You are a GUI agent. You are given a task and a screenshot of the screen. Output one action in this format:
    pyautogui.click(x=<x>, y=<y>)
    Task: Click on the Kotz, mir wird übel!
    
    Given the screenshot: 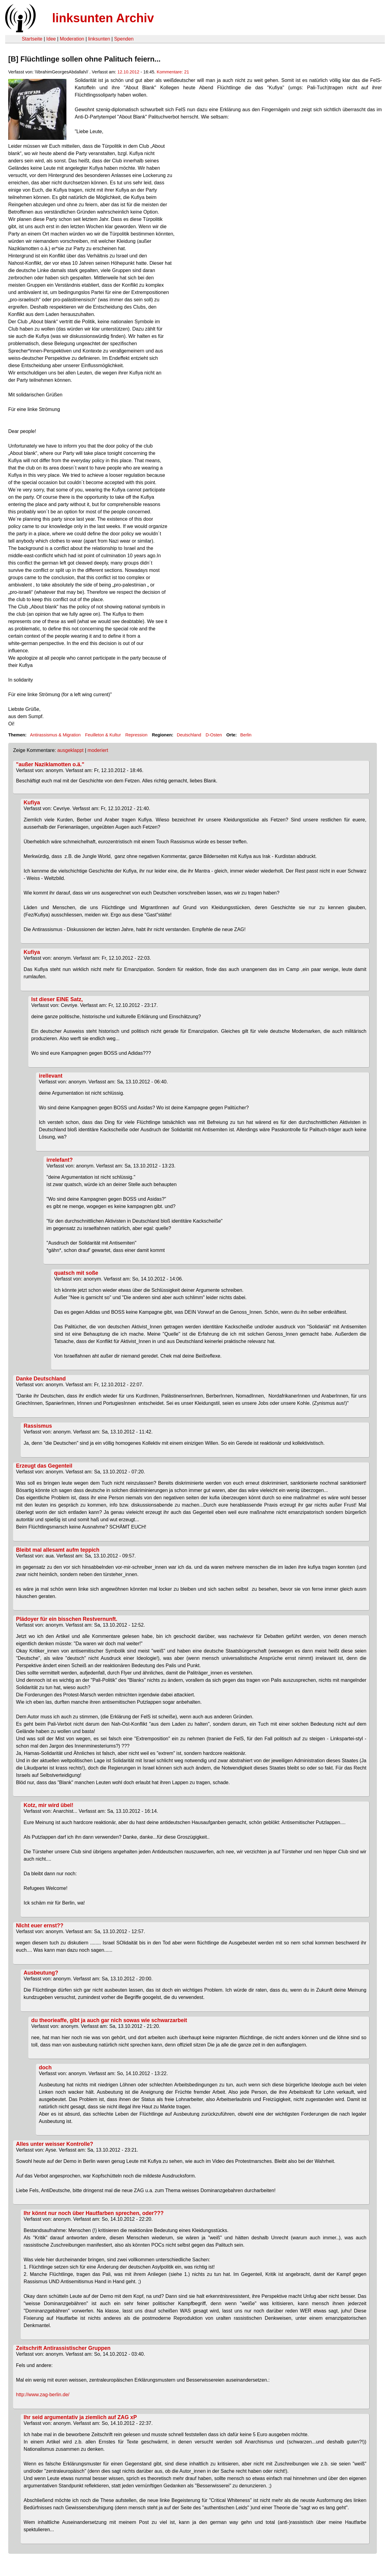 What is the action you would take?
    pyautogui.click(x=48, y=1805)
    